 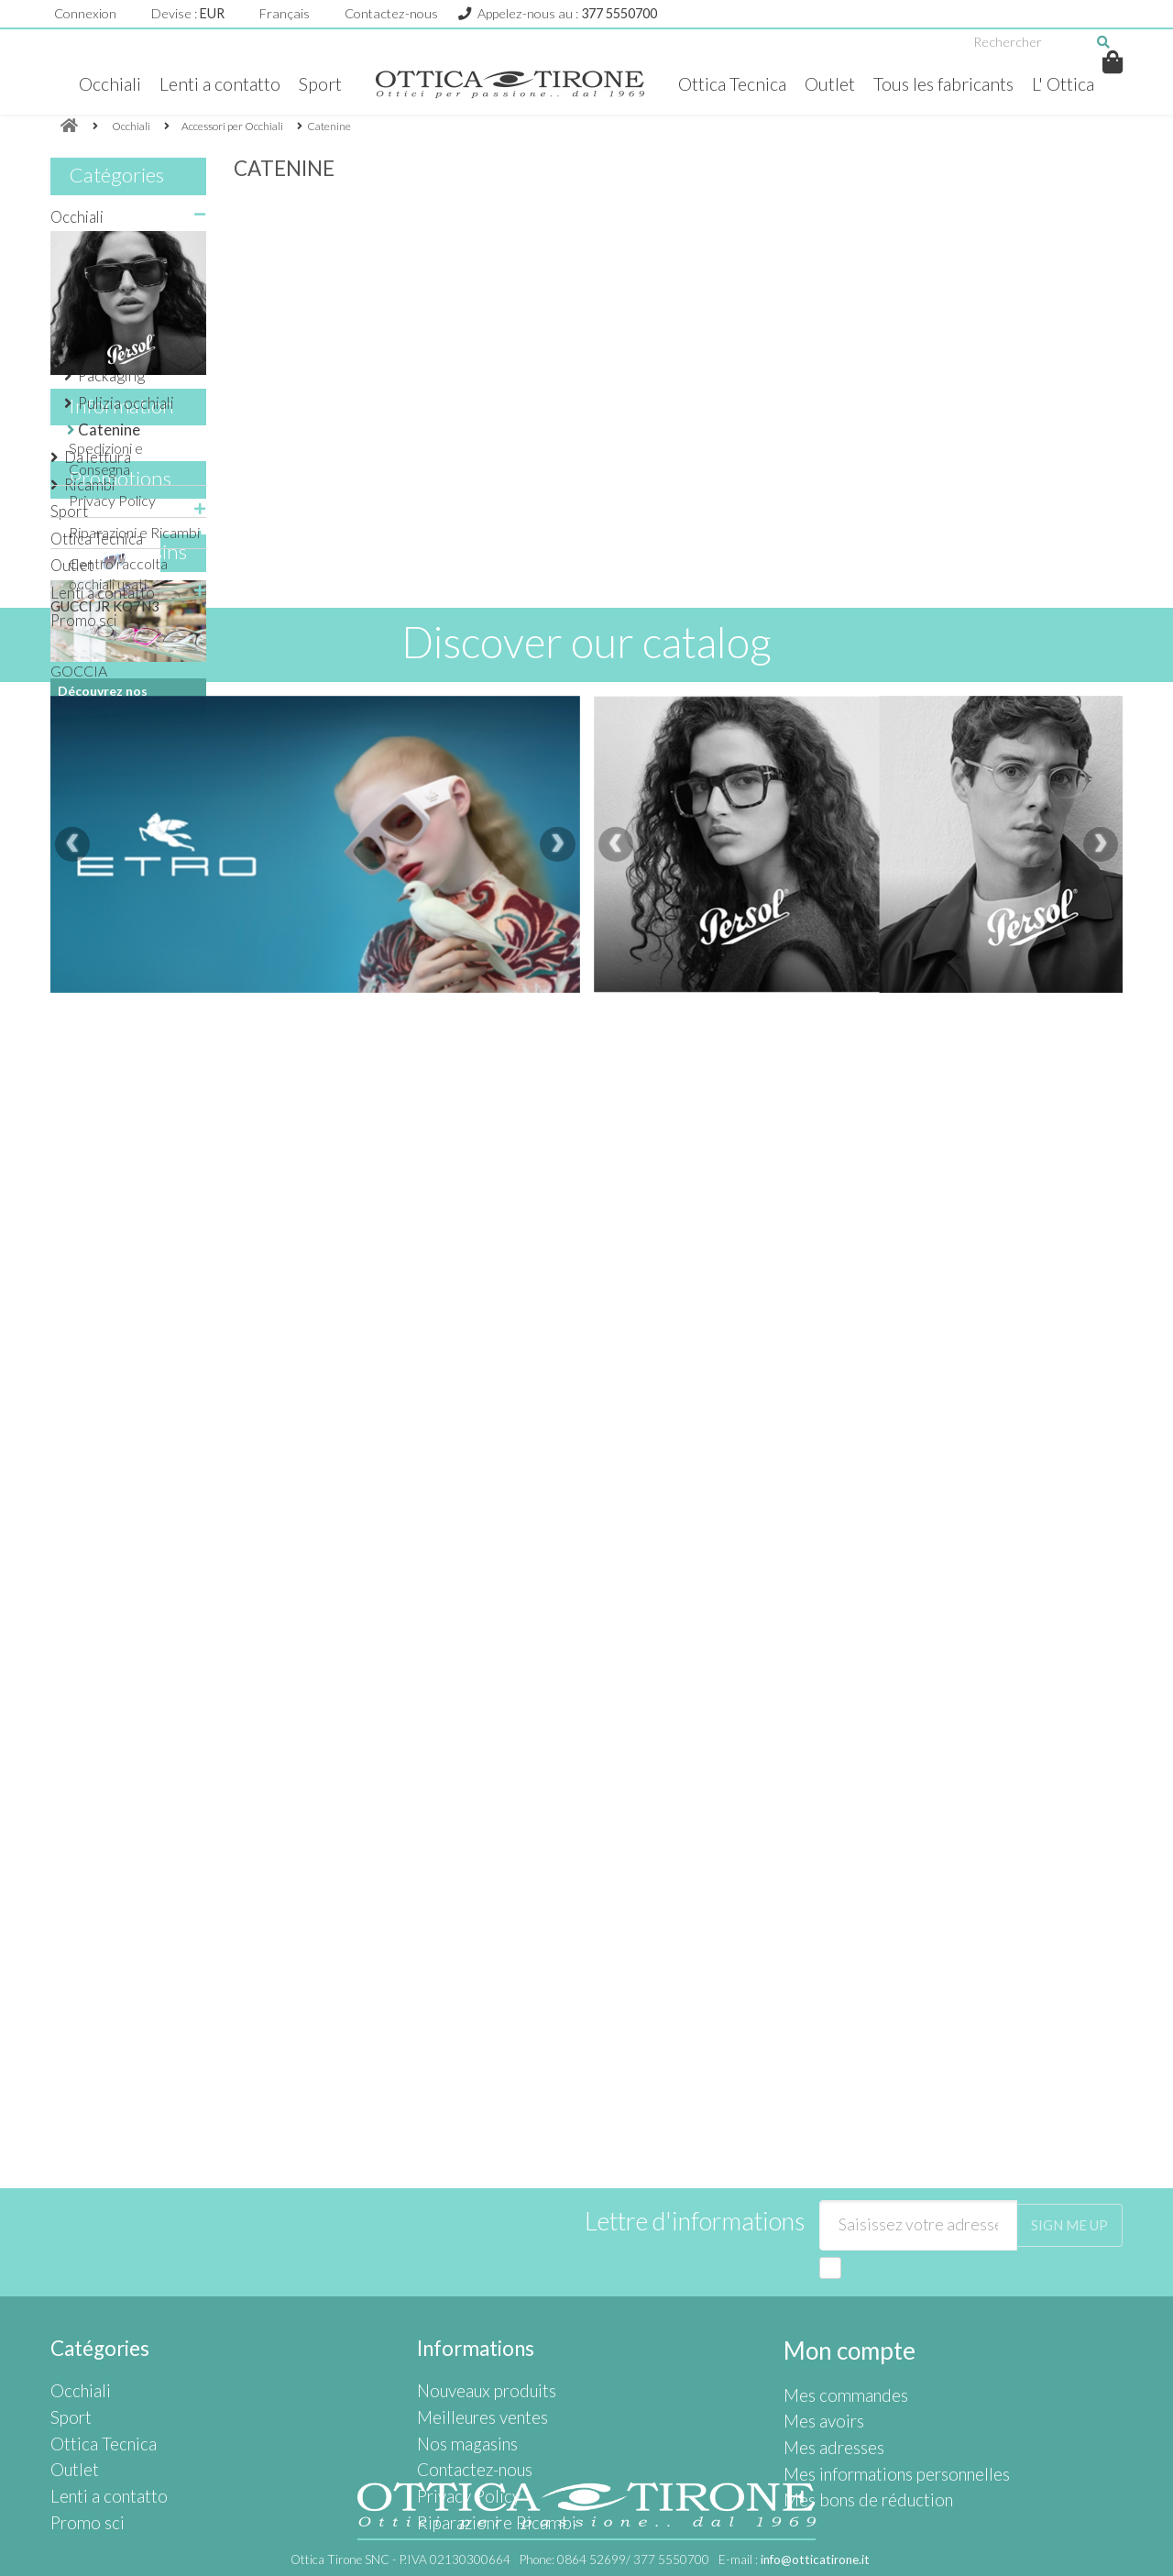 What do you see at coordinates (102, 348) in the screenshot?
I see `Astucci` at bounding box center [102, 348].